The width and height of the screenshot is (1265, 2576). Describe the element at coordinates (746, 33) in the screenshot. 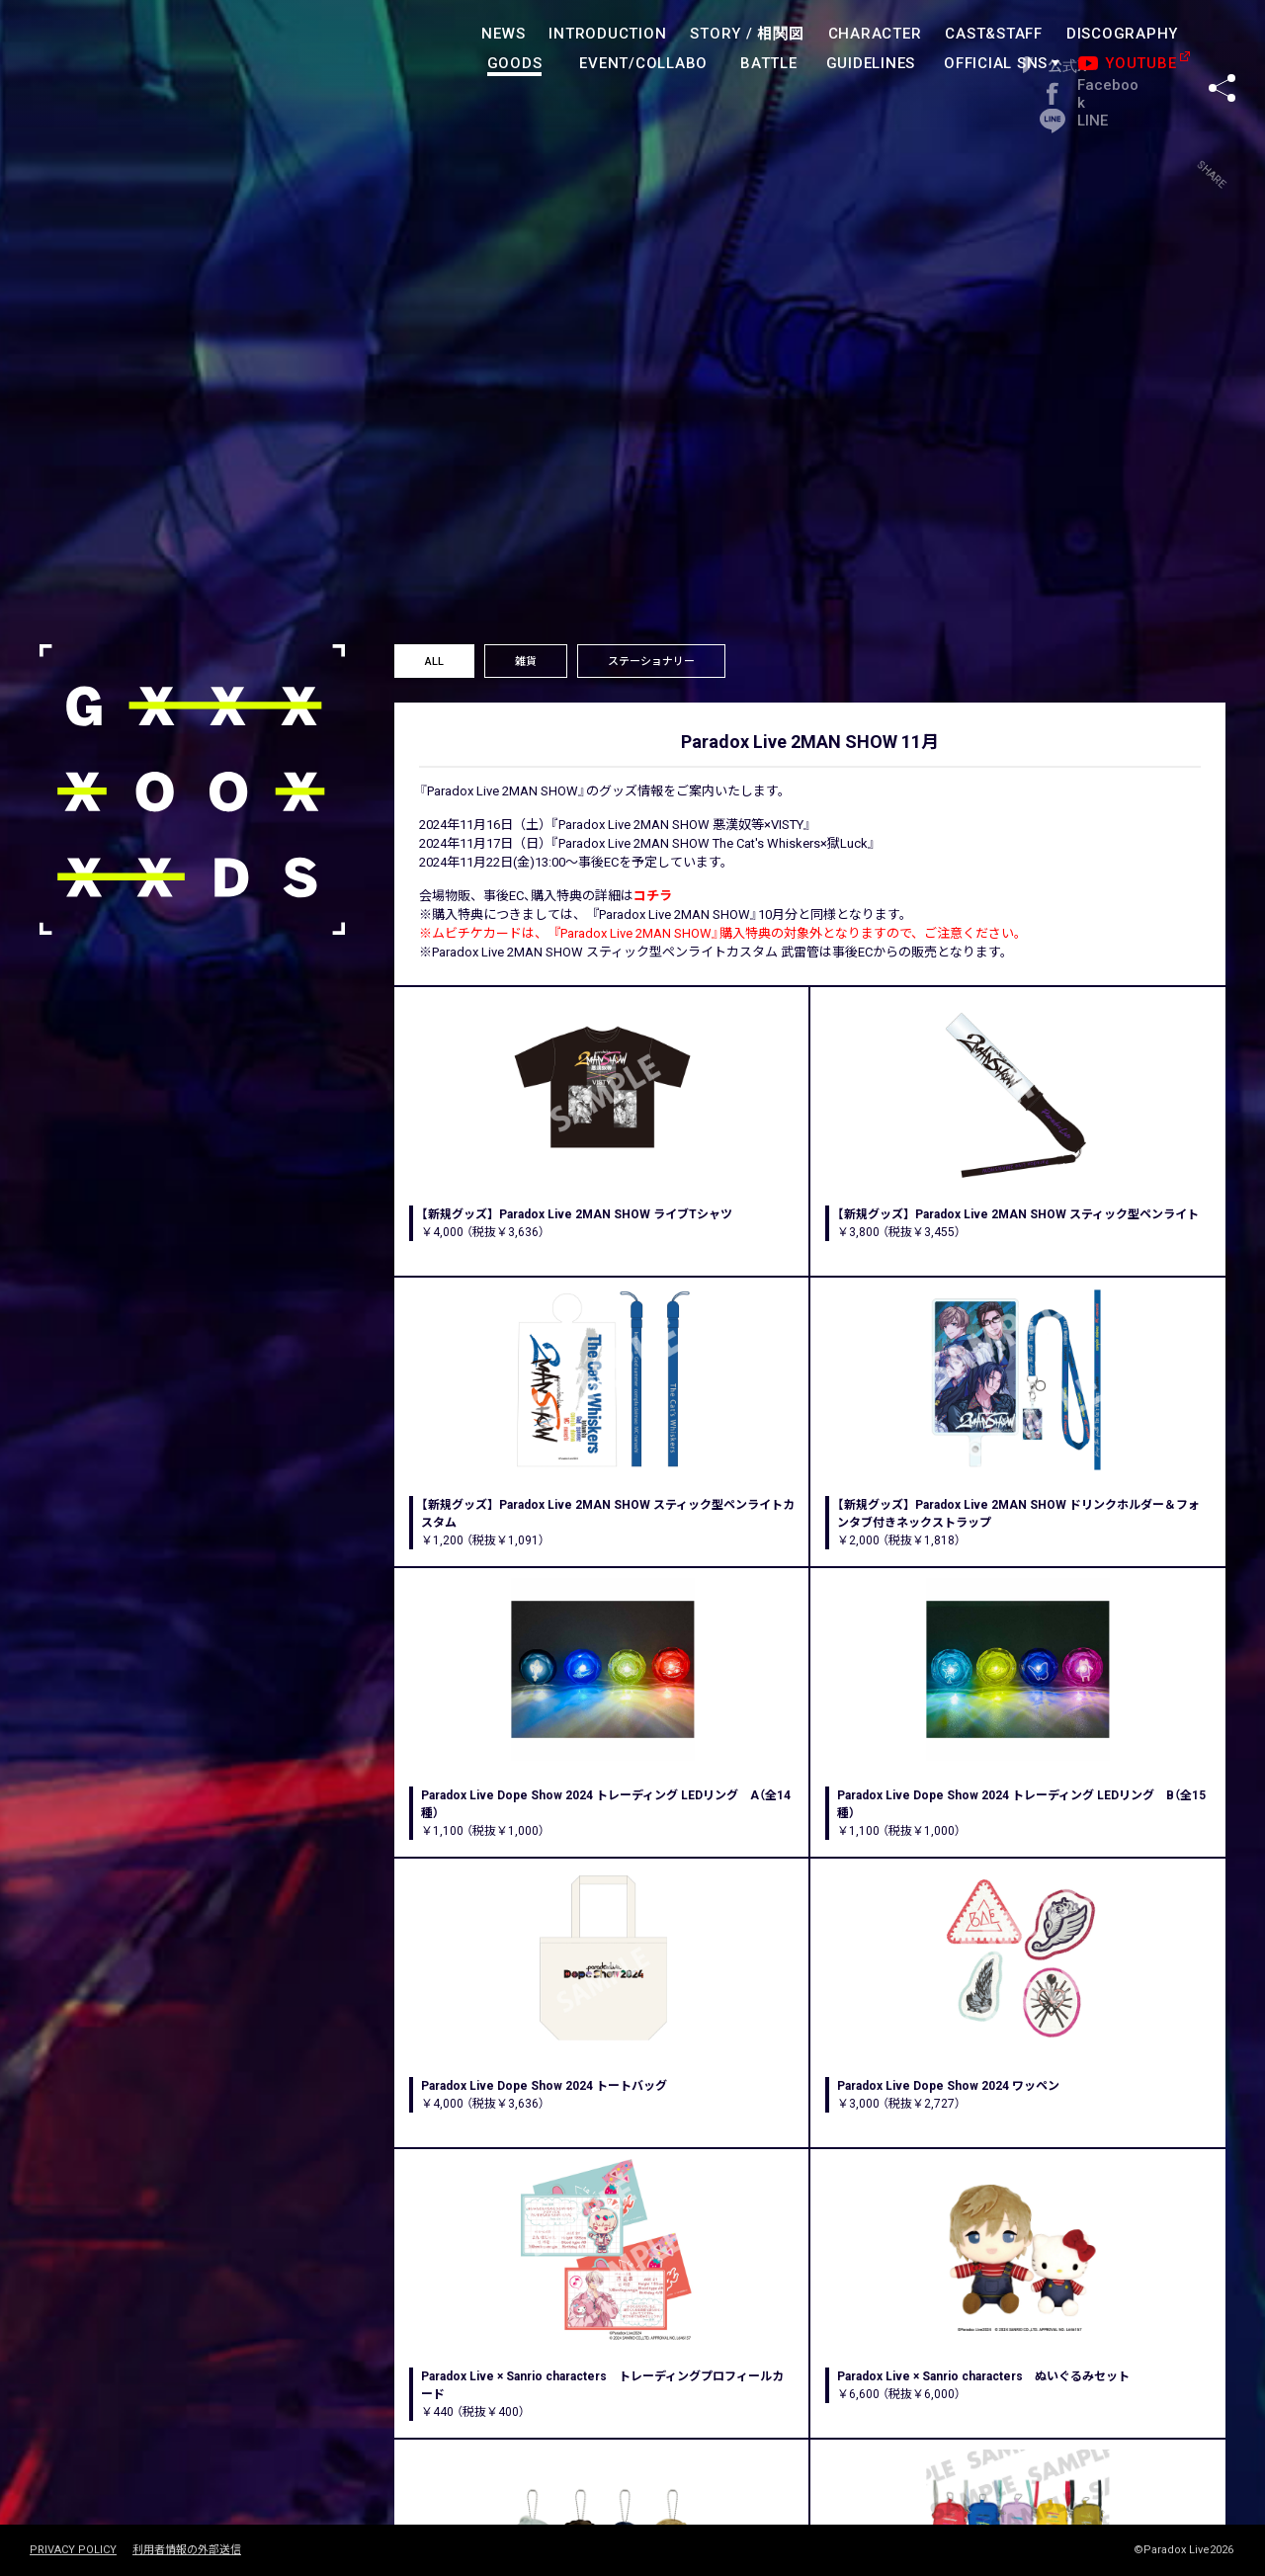

I see `STORY /` at that location.